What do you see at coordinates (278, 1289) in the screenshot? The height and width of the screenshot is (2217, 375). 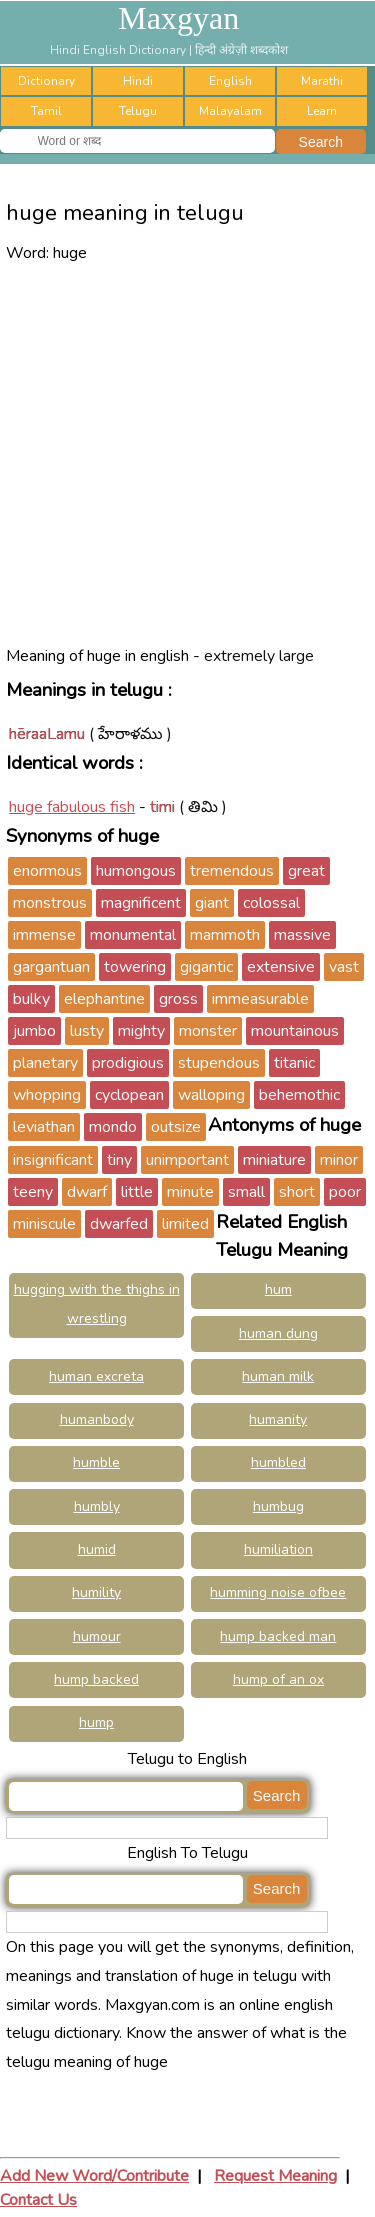 I see `hum` at bounding box center [278, 1289].